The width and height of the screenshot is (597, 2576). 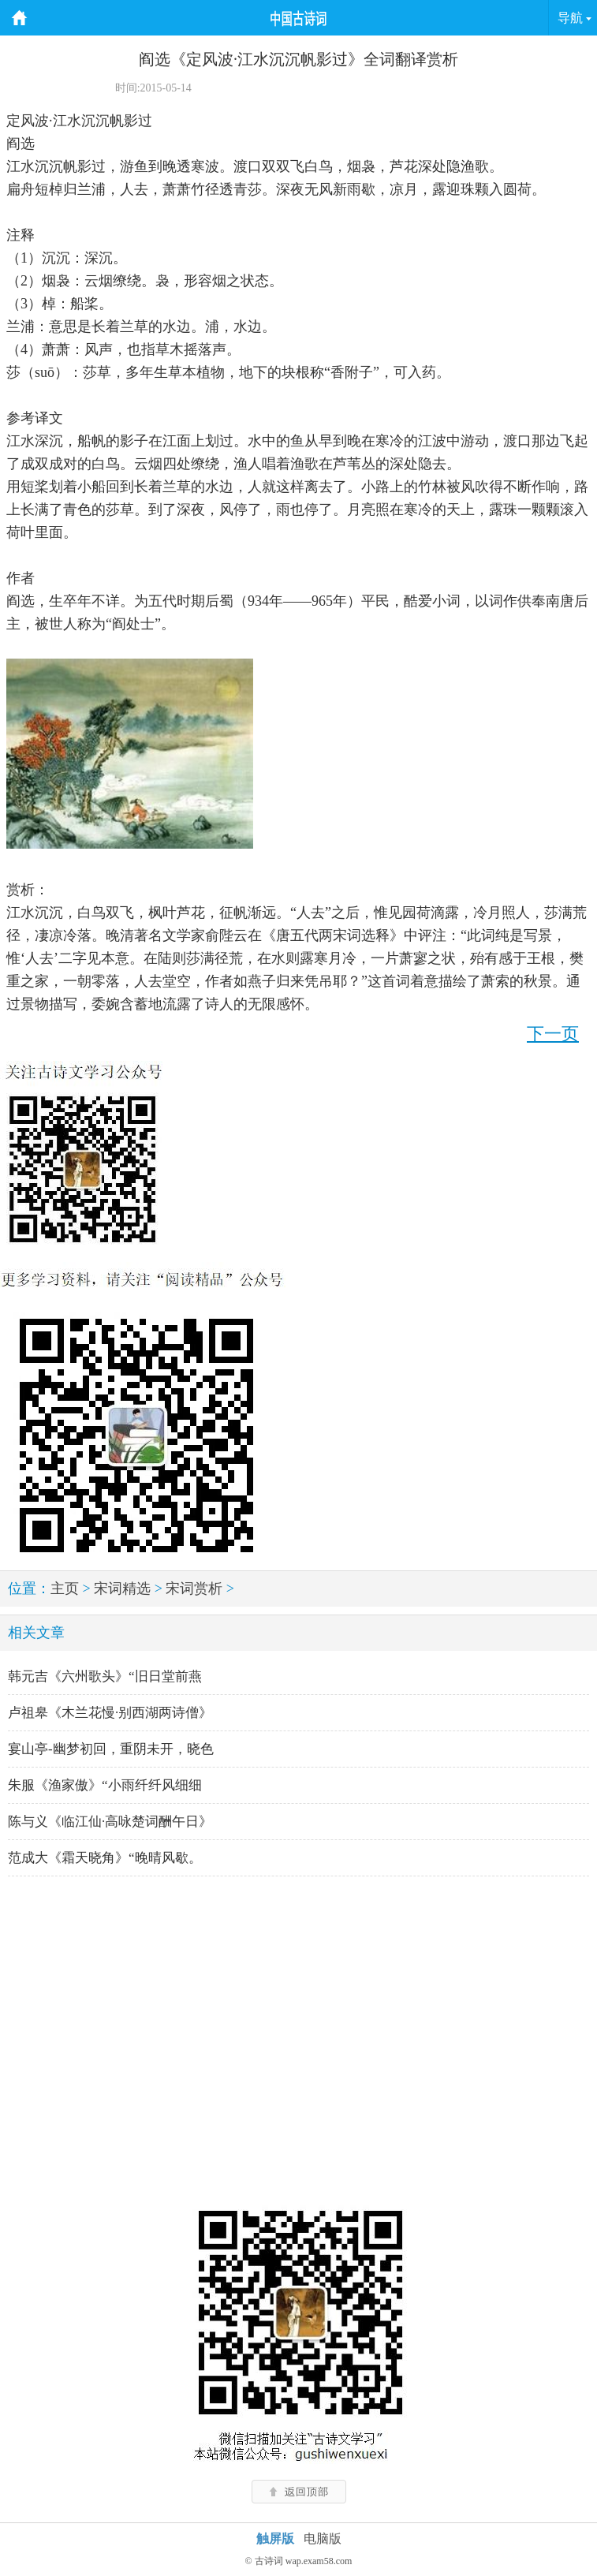 I want to click on 主页, so click(x=64, y=1588).